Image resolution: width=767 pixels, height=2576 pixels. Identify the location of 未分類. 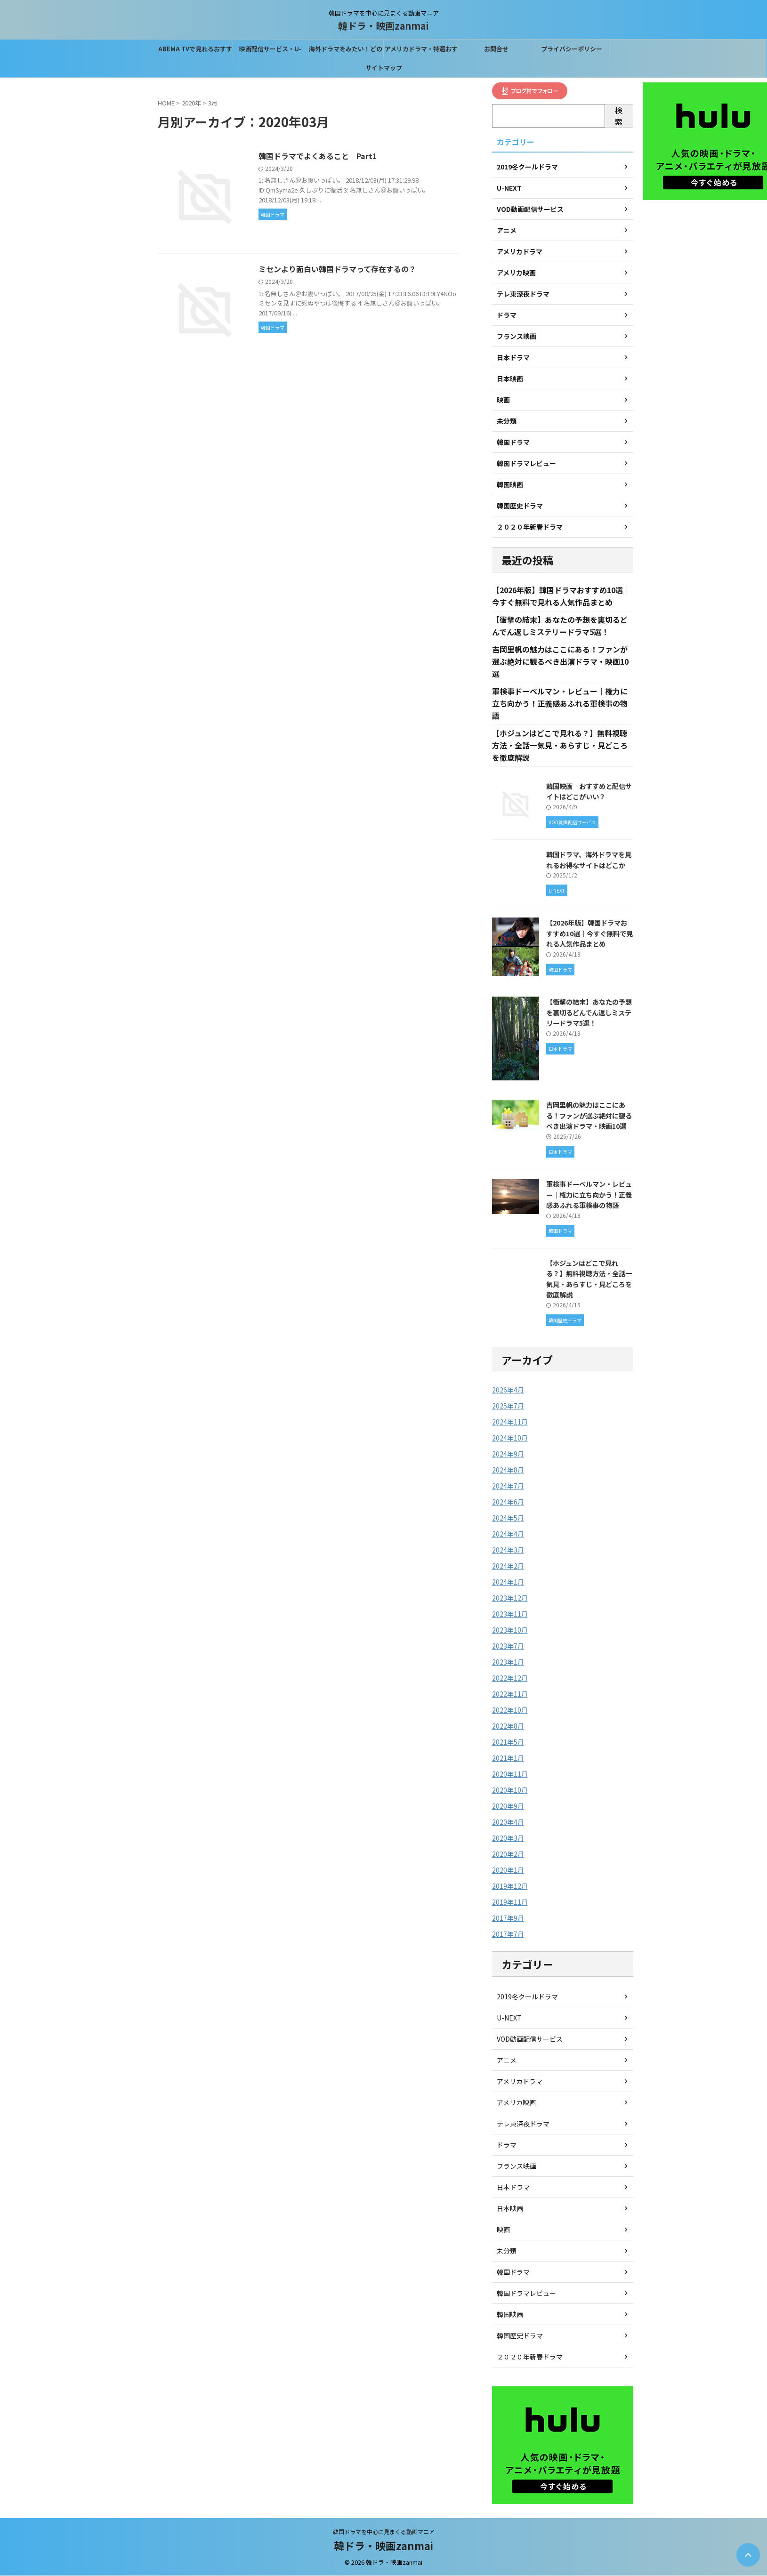
(507, 2251).